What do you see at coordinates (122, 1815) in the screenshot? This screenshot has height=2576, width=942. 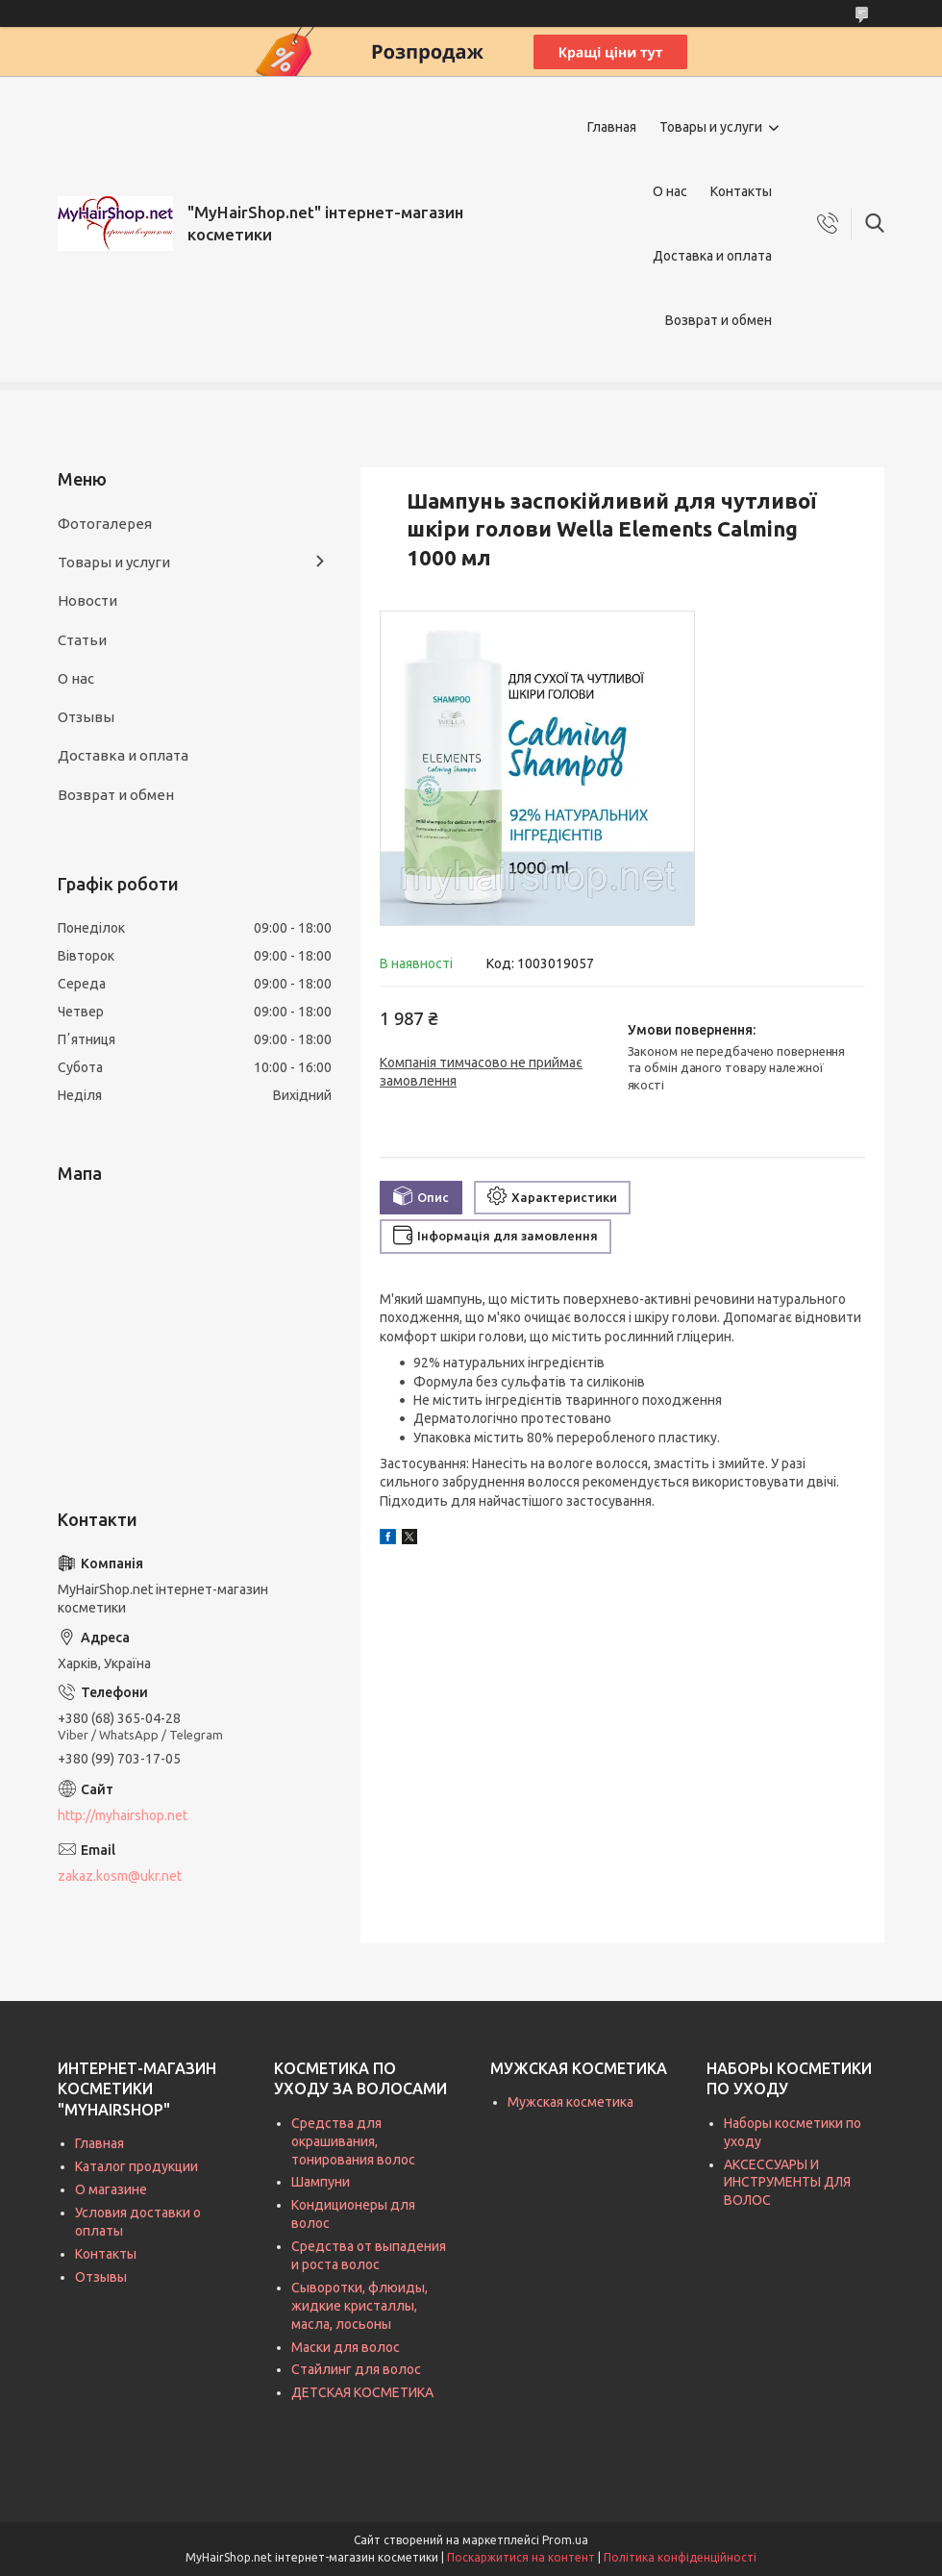 I see `http://myhairshop.net` at bounding box center [122, 1815].